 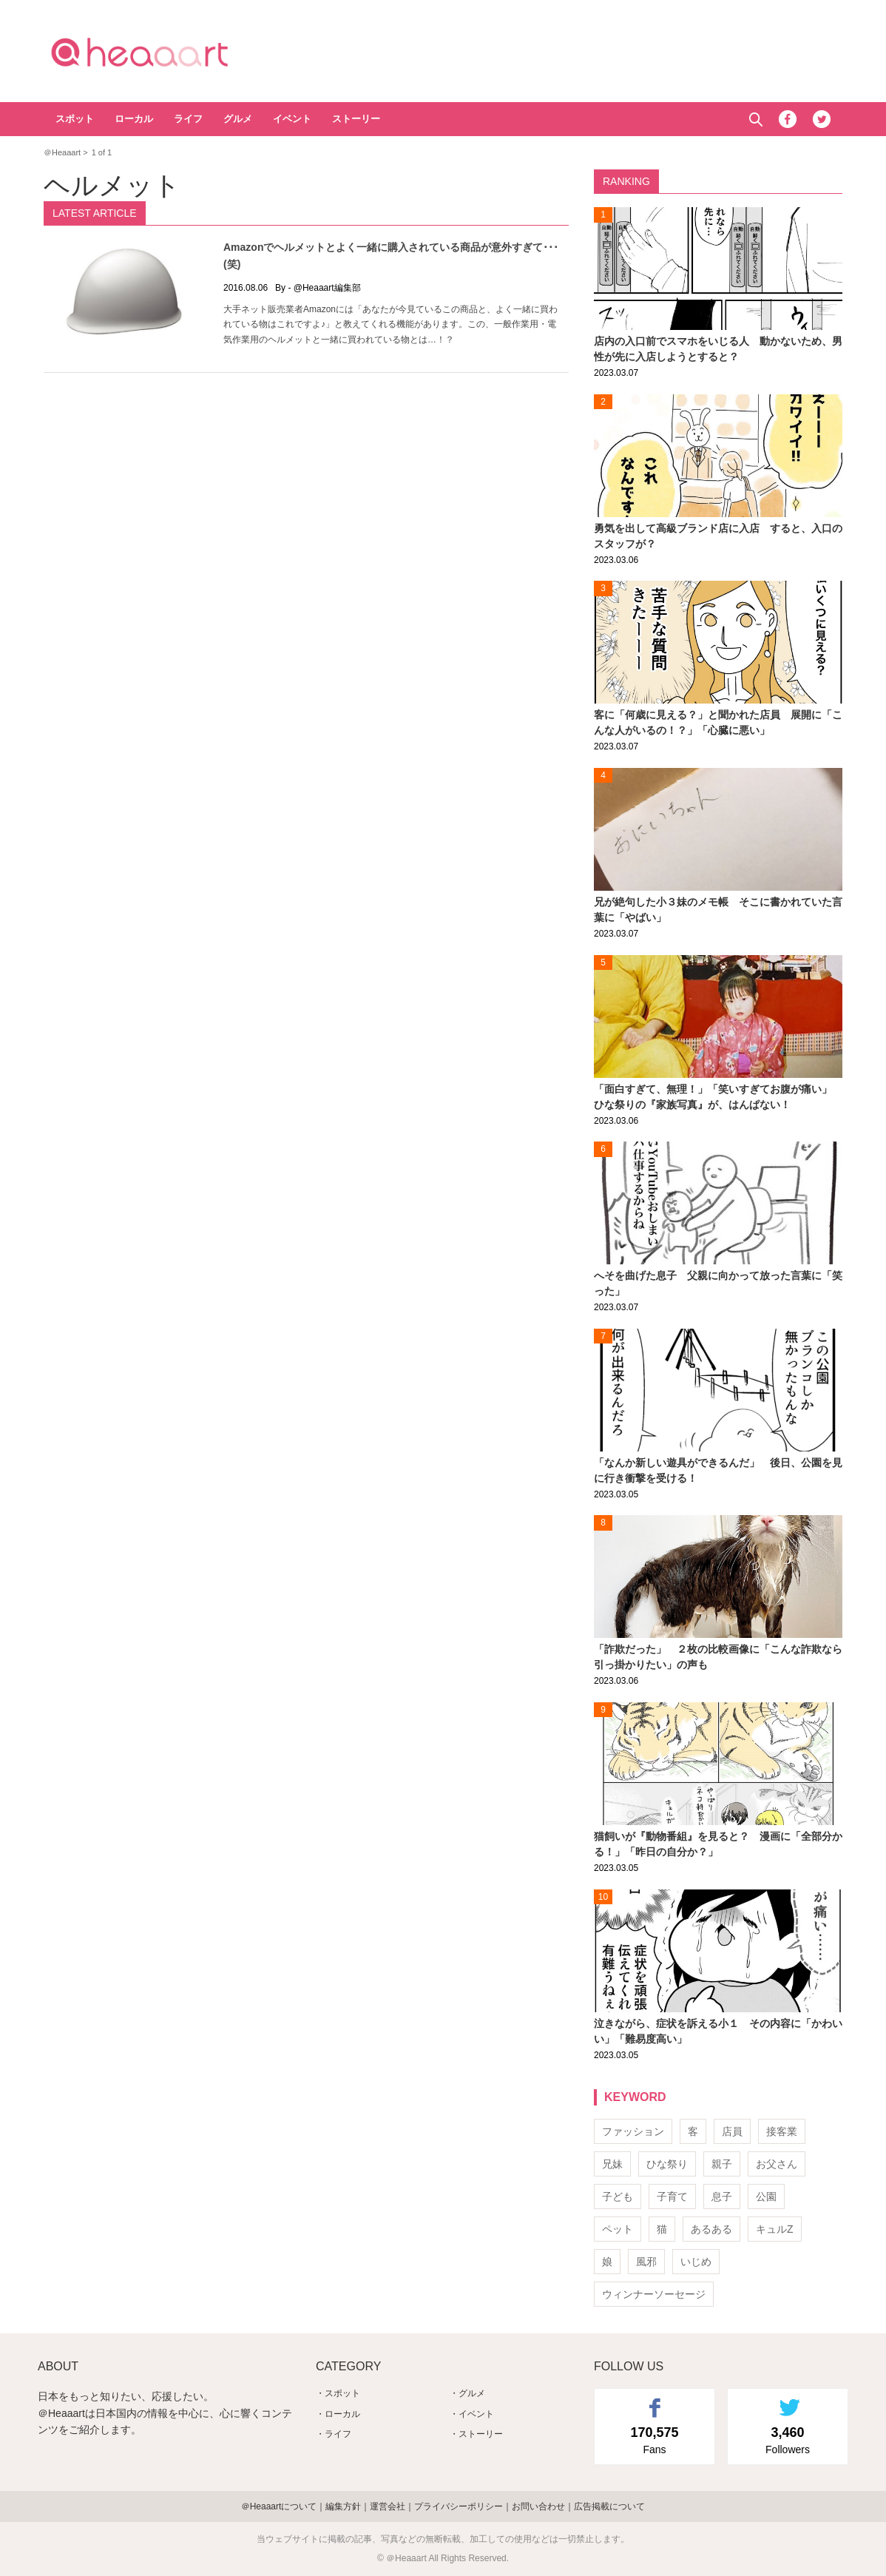 What do you see at coordinates (781, 2131) in the screenshot?
I see `接客業` at bounding box center [781, 2131].